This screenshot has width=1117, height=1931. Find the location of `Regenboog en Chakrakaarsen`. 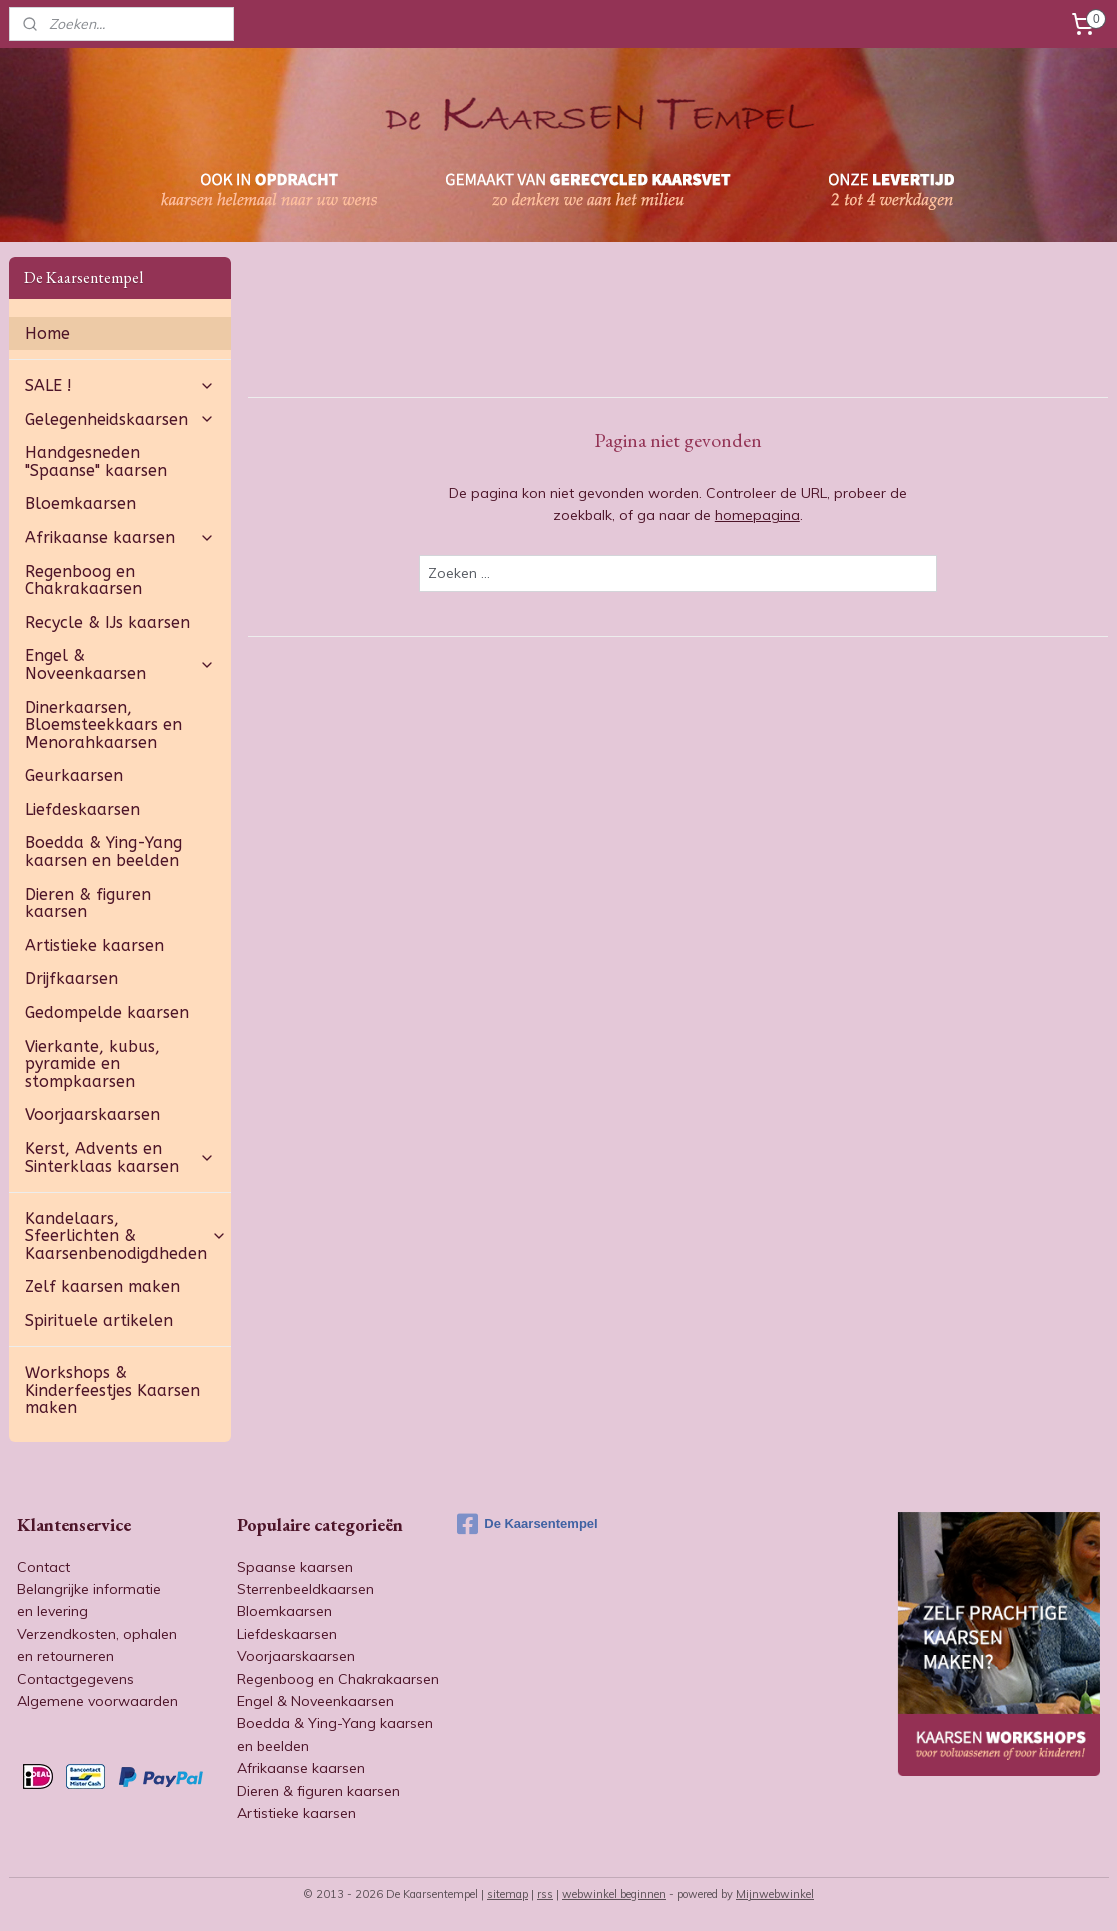

Regenboog en Chakrakaarsen is located at coordinates (83, 580).